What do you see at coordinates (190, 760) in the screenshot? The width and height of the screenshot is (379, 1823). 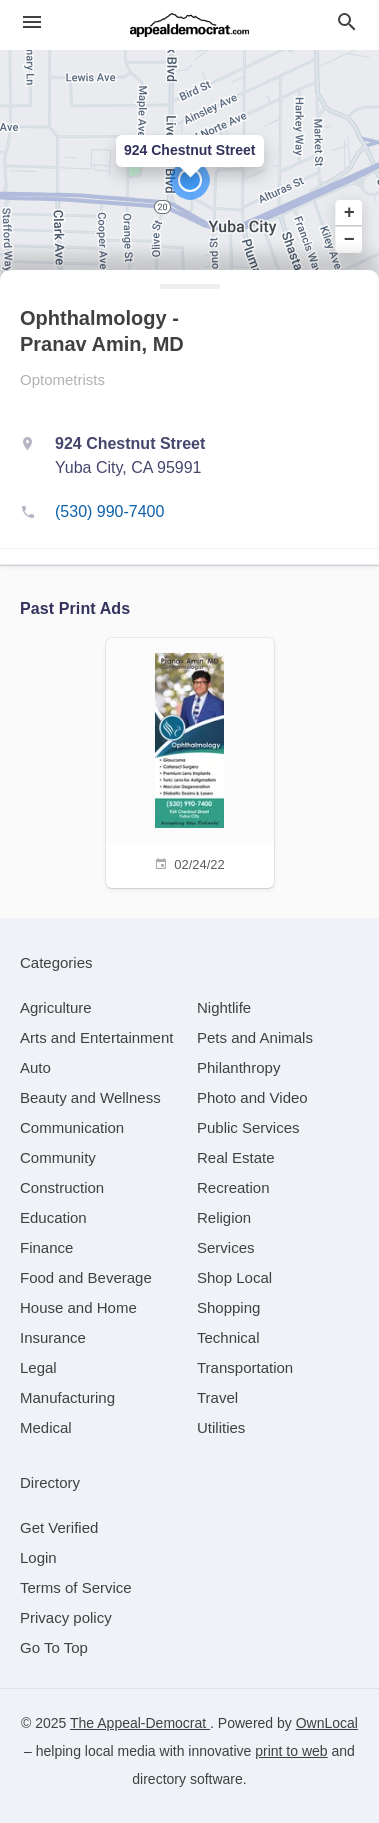 I see `[02/24/22]` at bounding box center [190, 760].